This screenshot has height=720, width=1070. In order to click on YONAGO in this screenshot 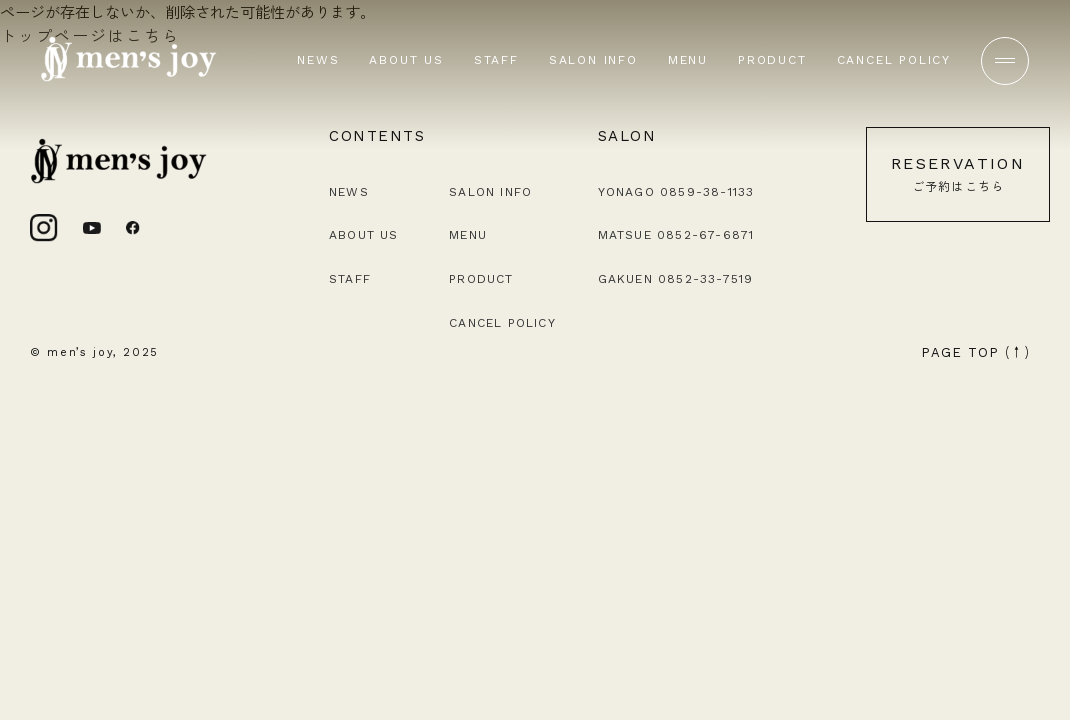, I will do `click(676, 192)`.